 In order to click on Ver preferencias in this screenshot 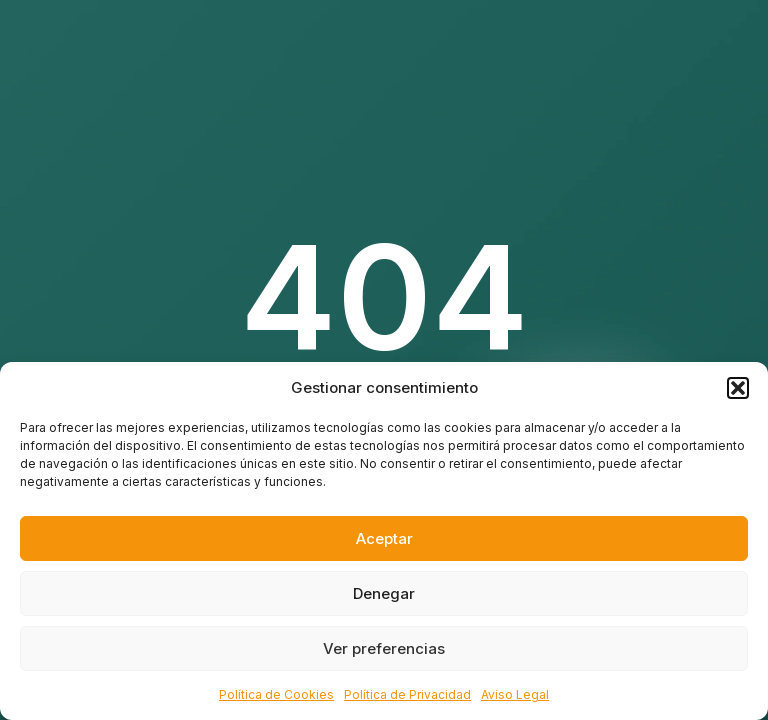, I will do `click(384, 648)`.